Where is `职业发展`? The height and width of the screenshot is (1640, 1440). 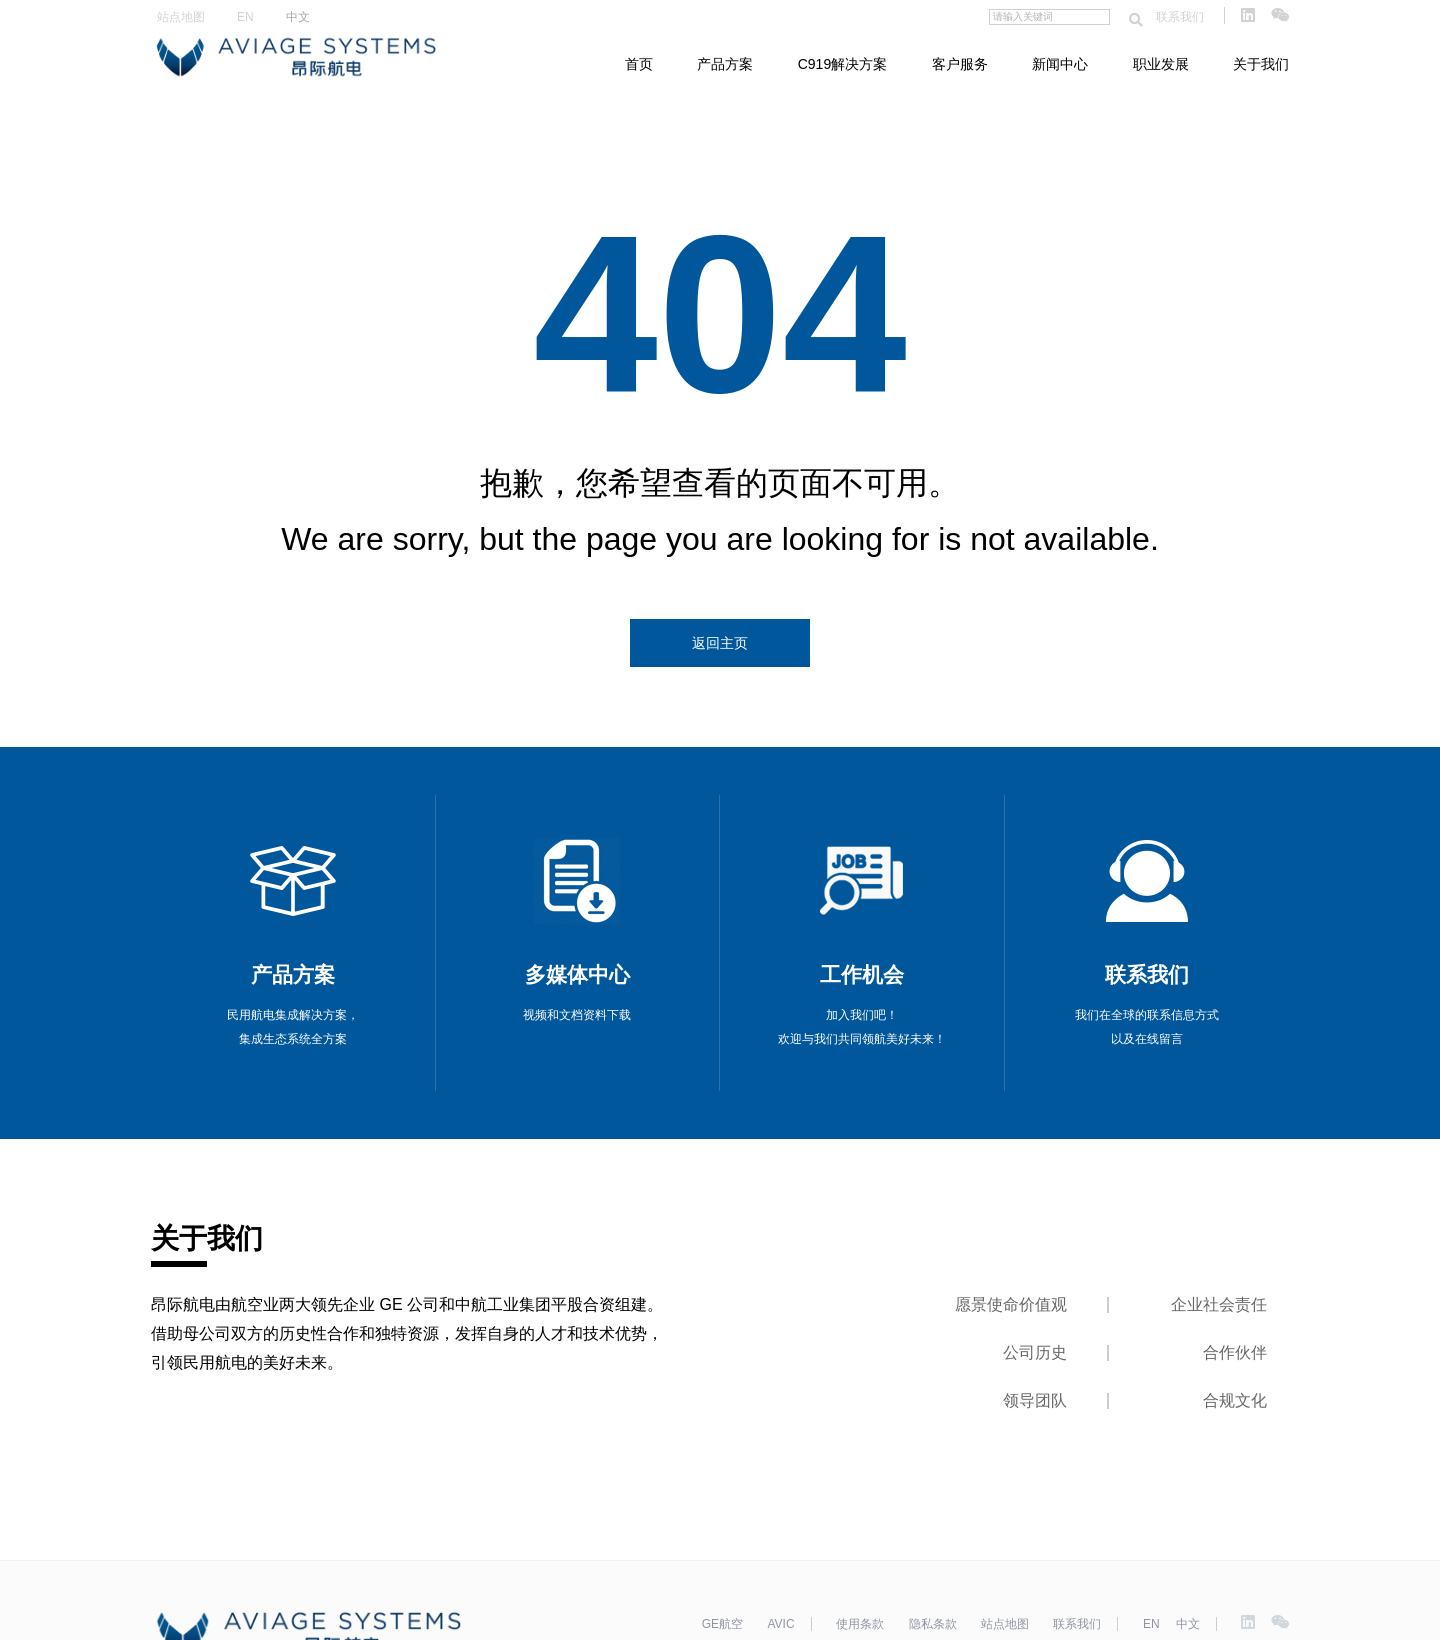 职业发展 is located at coordinates (1161, 64).